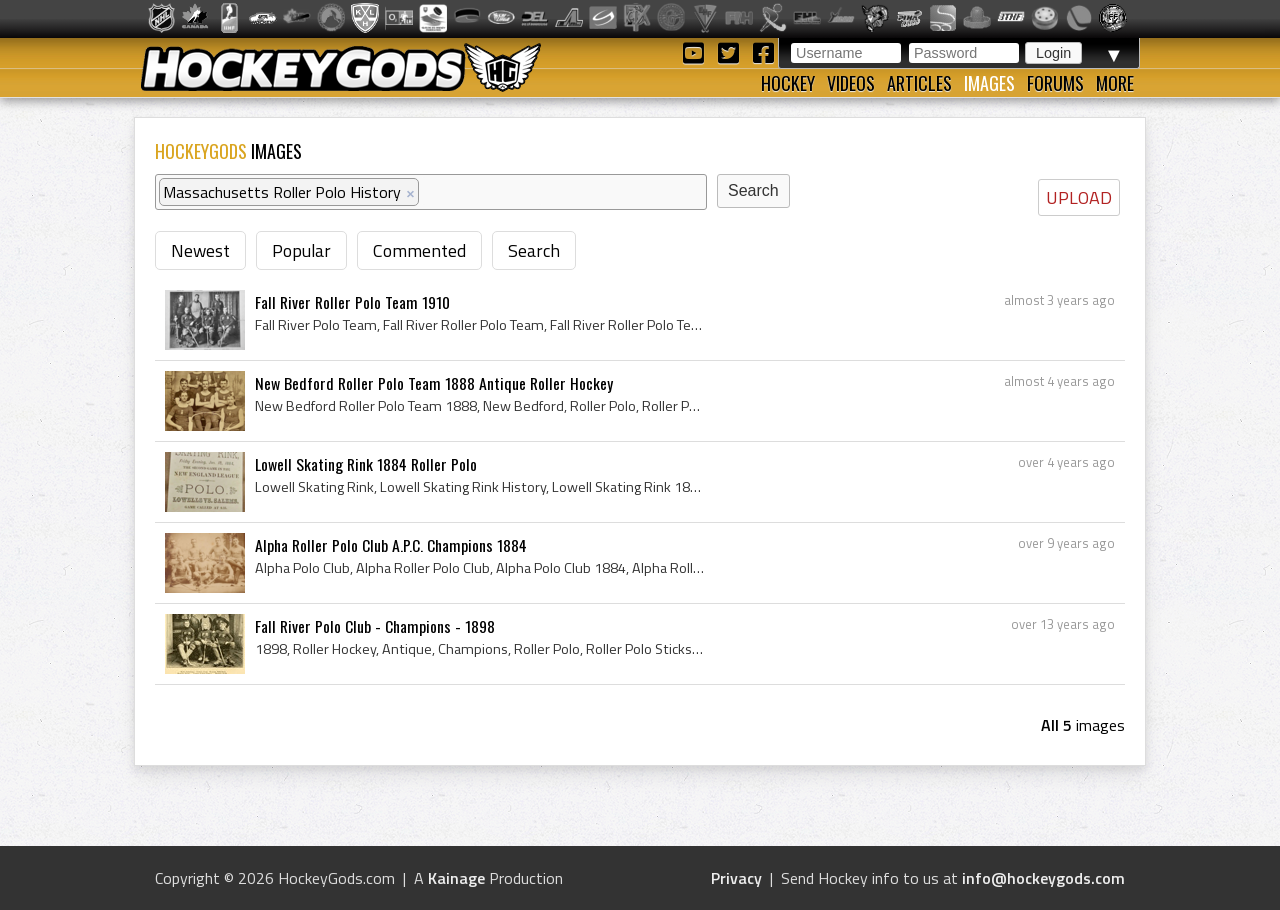  Describe the element at coordinates (534, 250) in the screenshot. I see `Search` at that location.